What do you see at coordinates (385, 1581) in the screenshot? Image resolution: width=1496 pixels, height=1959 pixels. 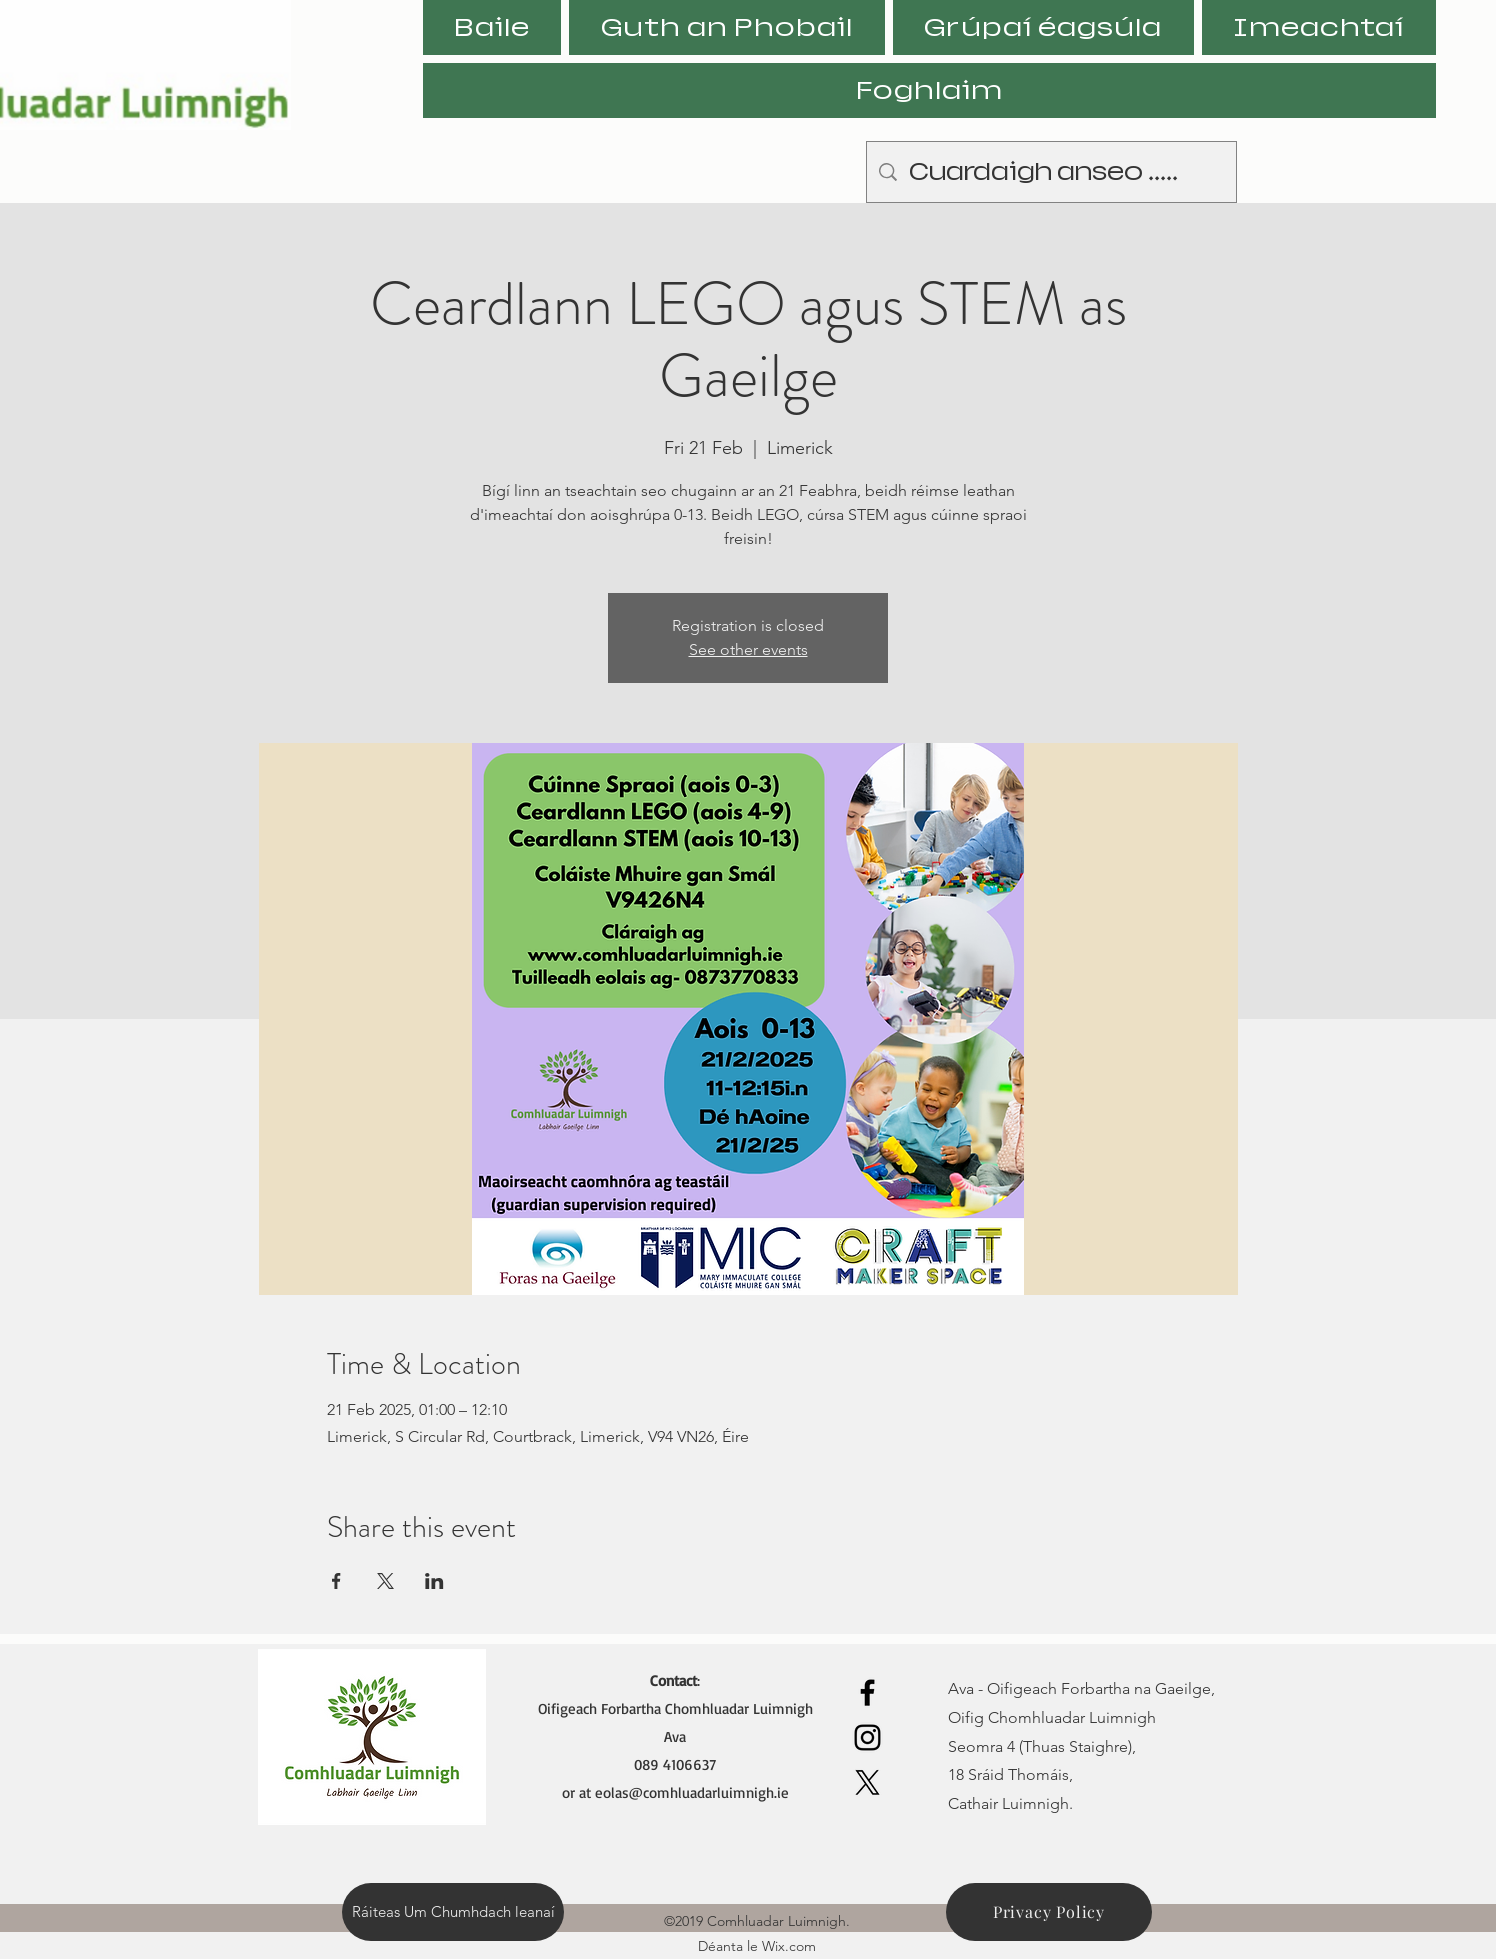 I see `[Share event on X]` at bounding box center [385, 1581].